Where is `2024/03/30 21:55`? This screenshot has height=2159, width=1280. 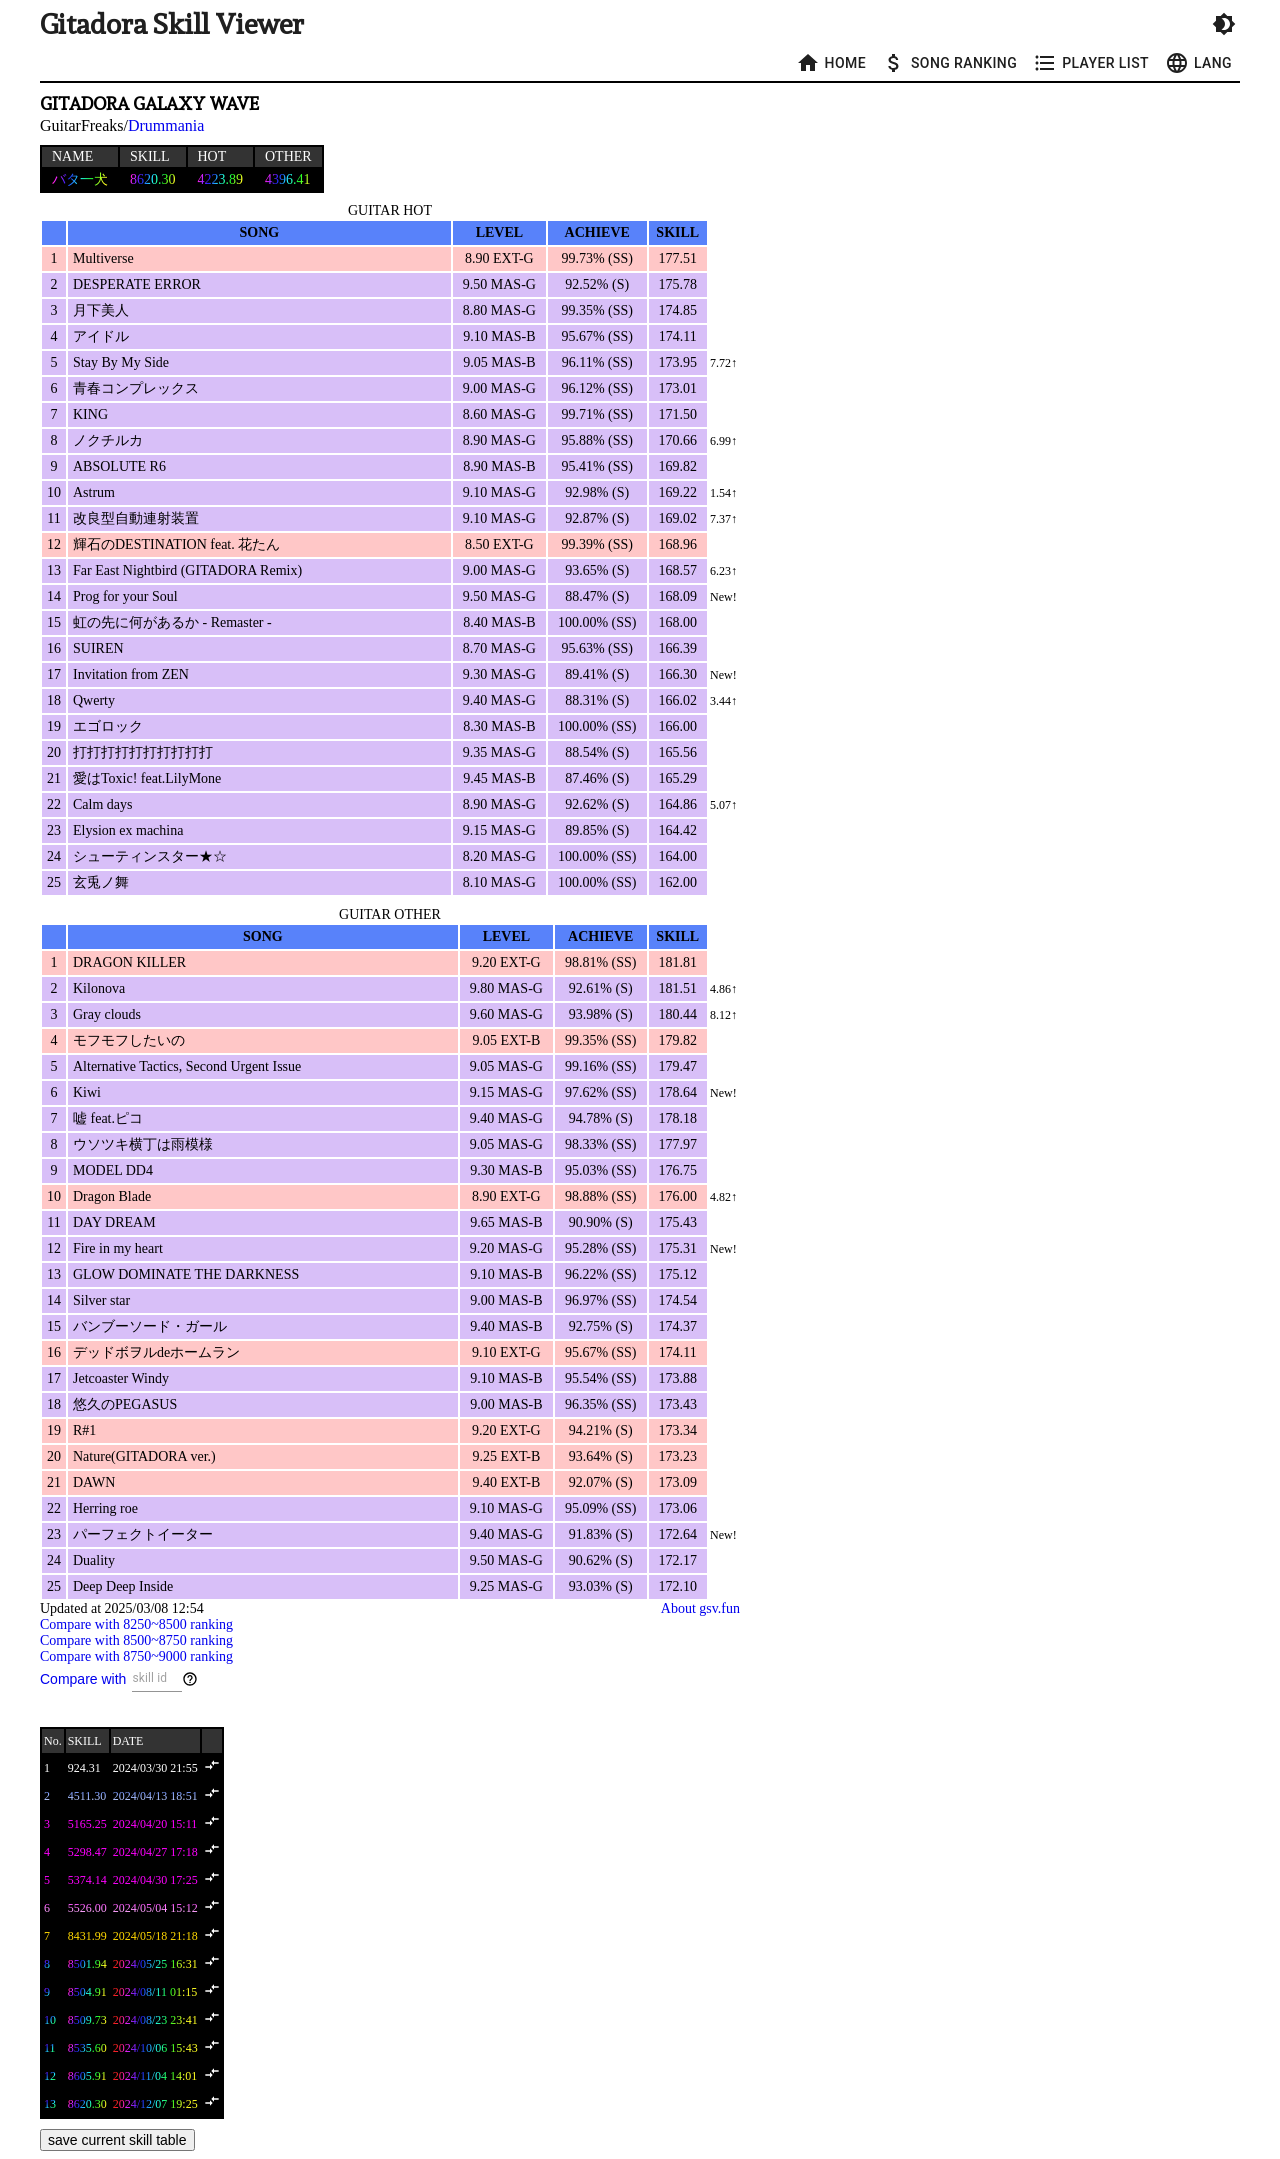 2024/03/30 21:55 is located at coordinates (155, 1768).